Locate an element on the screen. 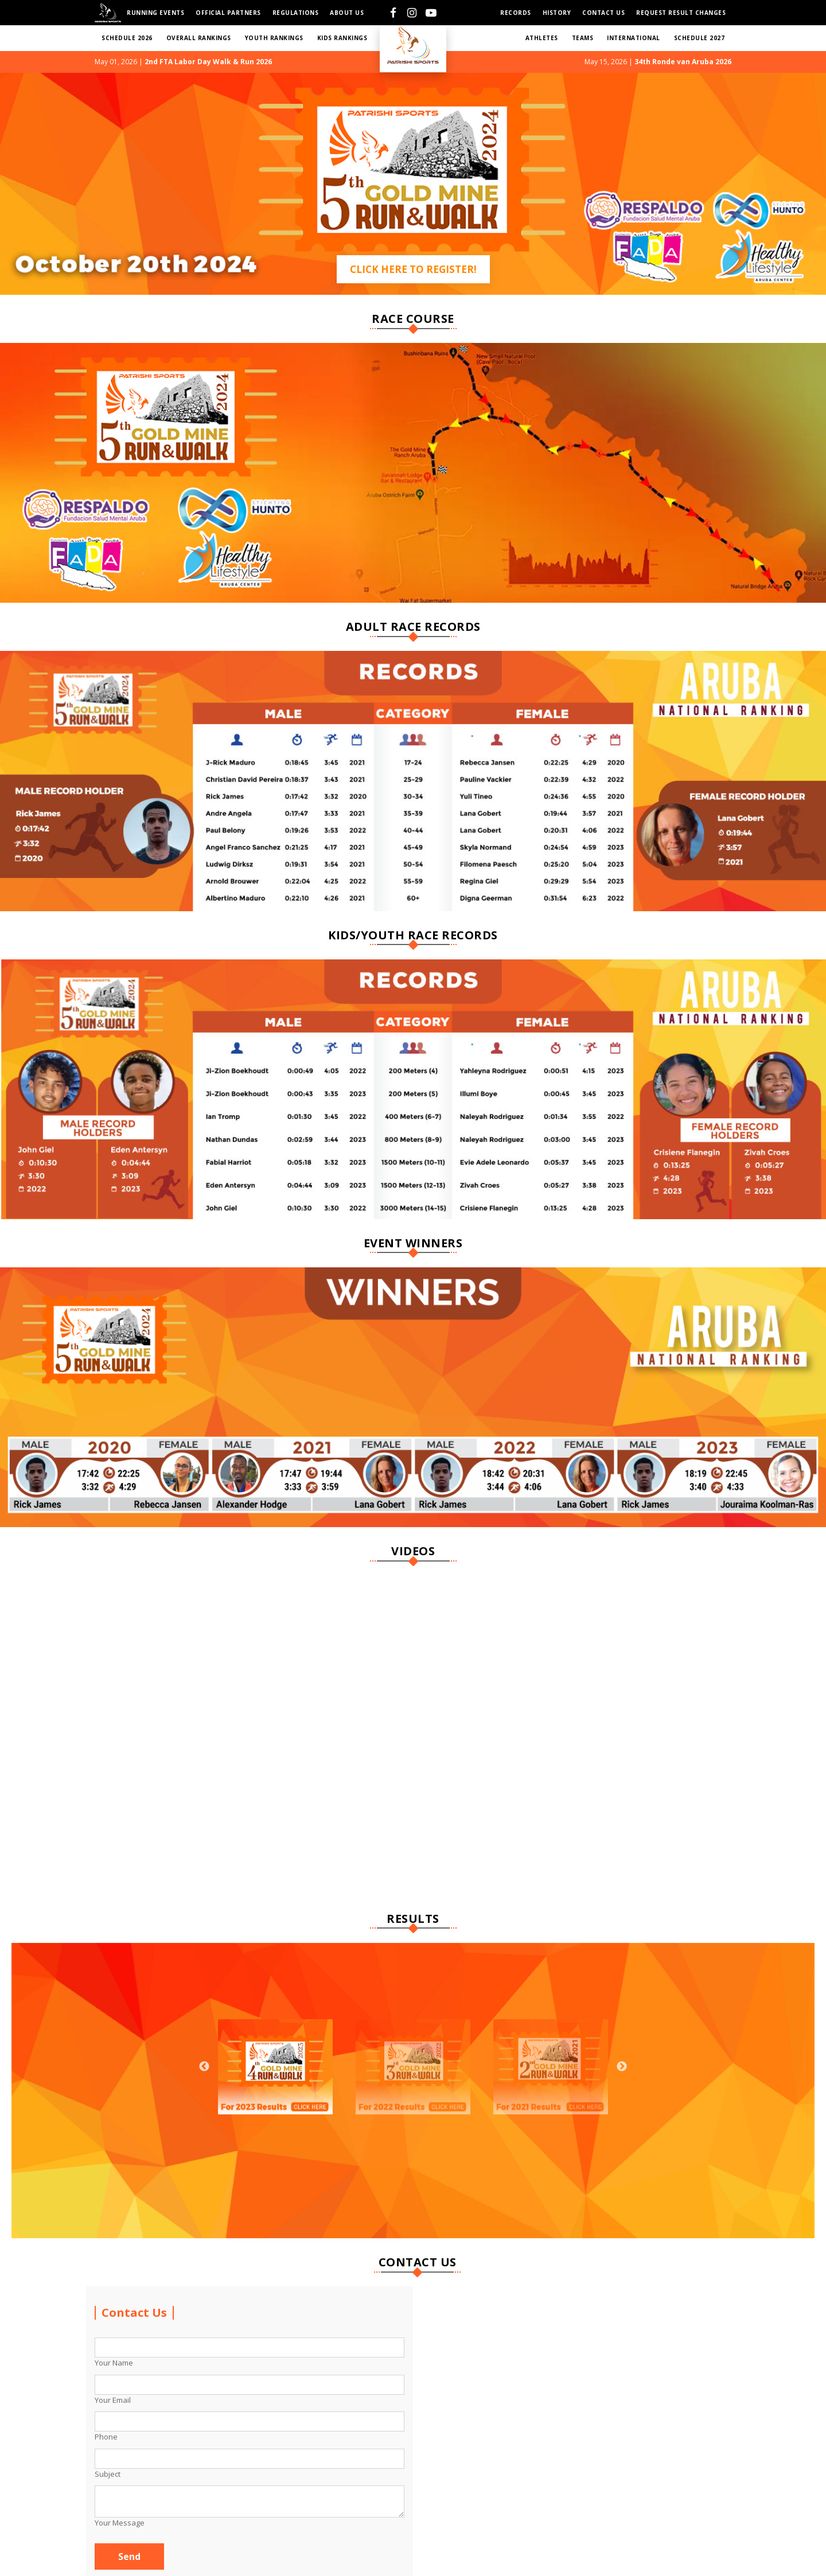 The image size is (826, 2576). KIDS RANKINGS is located at coordinates (342, 38).